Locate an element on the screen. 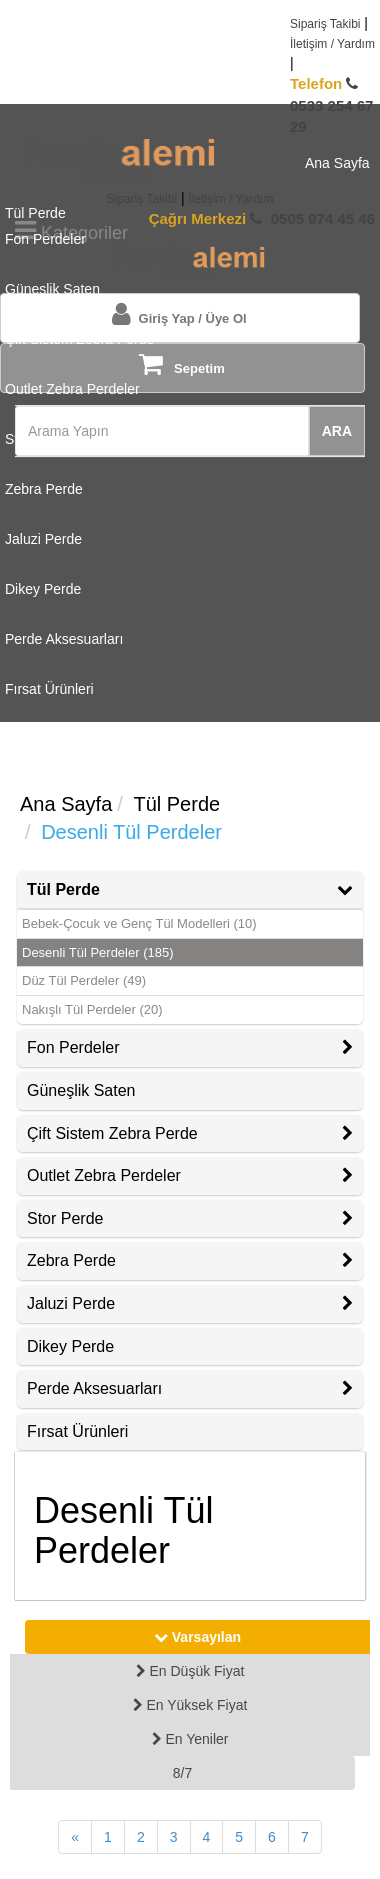 The image size is (380, 1879). En Düşük Fiyat is located at coordinates (190, 1671).